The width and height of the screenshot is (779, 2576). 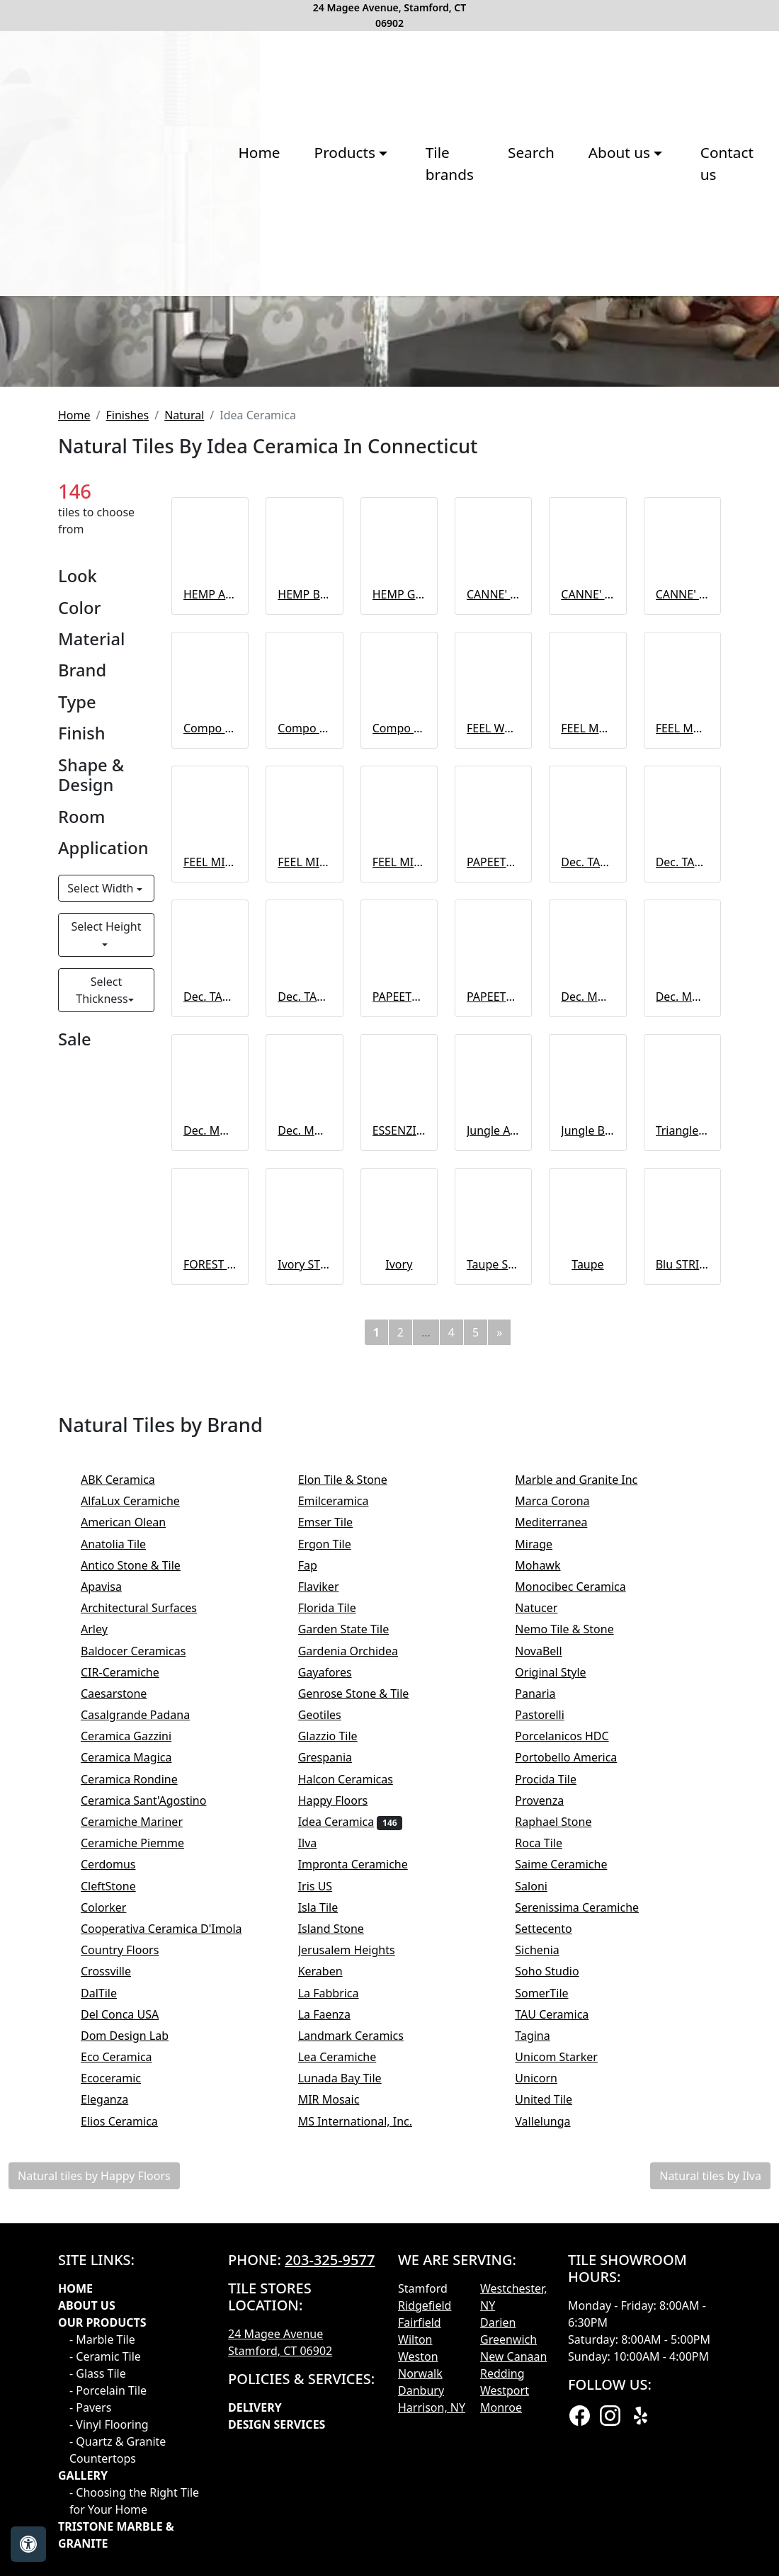 I want to click on Dec. TAHITI Blue A, so click(x=587, y=1191).